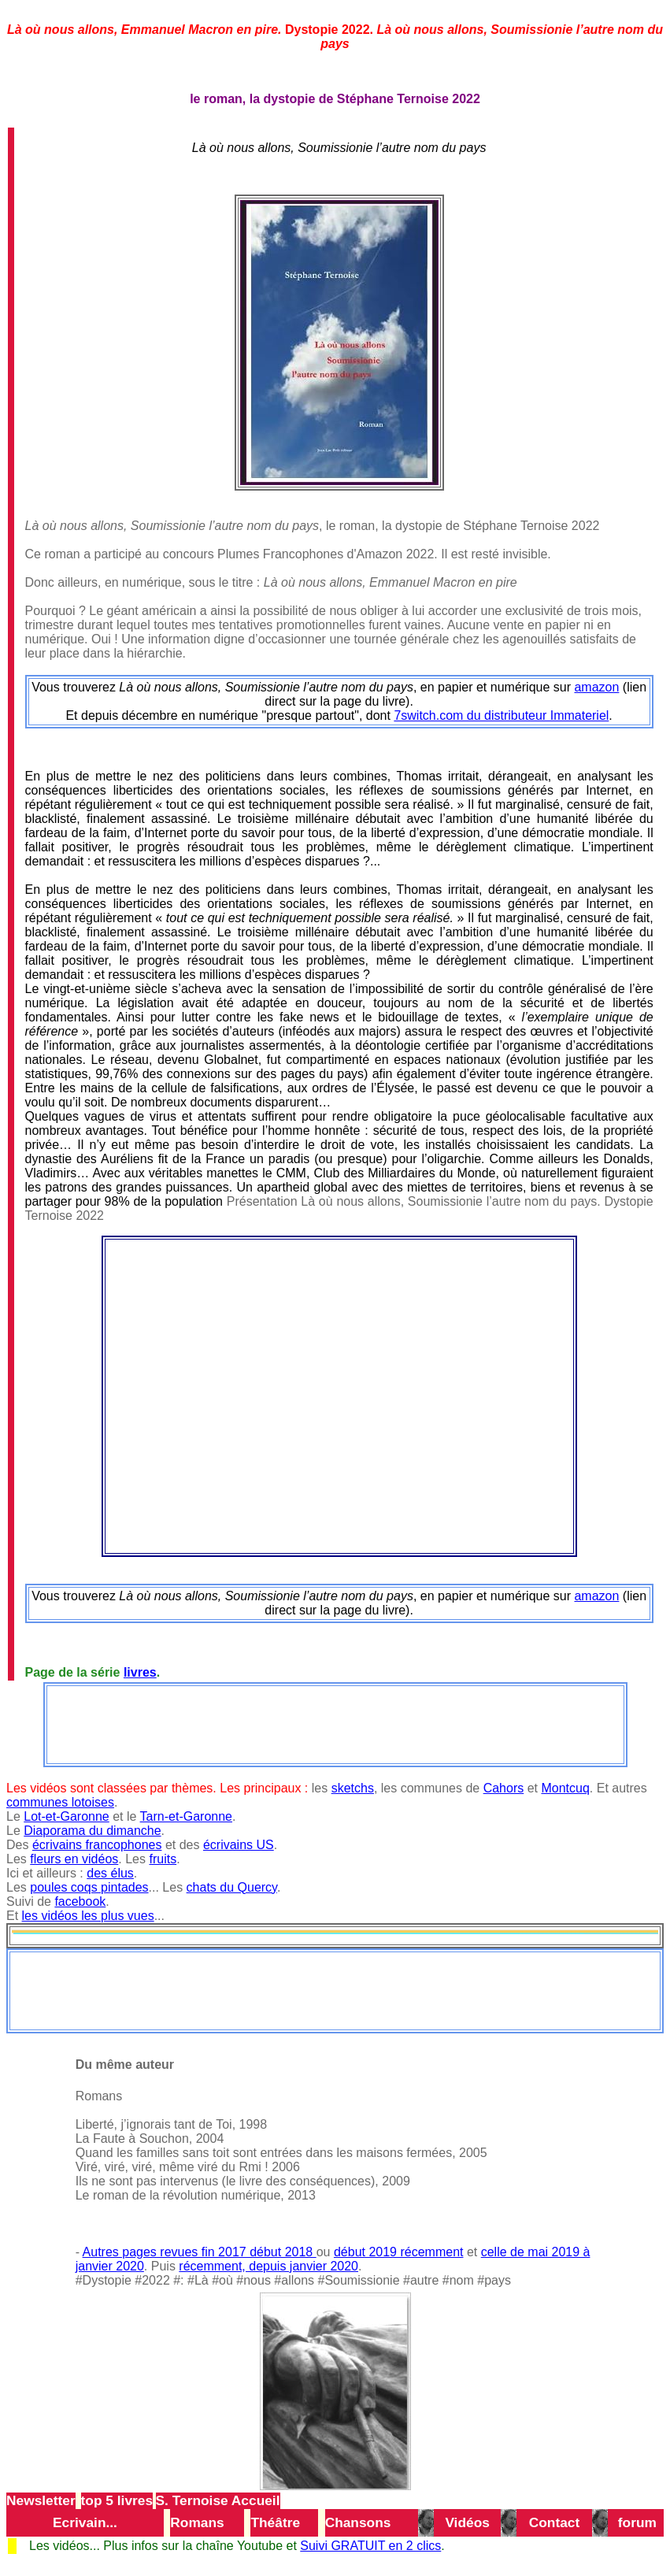  Describe the element at coordinates (199, 2252) in the screenshot. I see `Autres pages revues fin 2017 début 2018` at that location.